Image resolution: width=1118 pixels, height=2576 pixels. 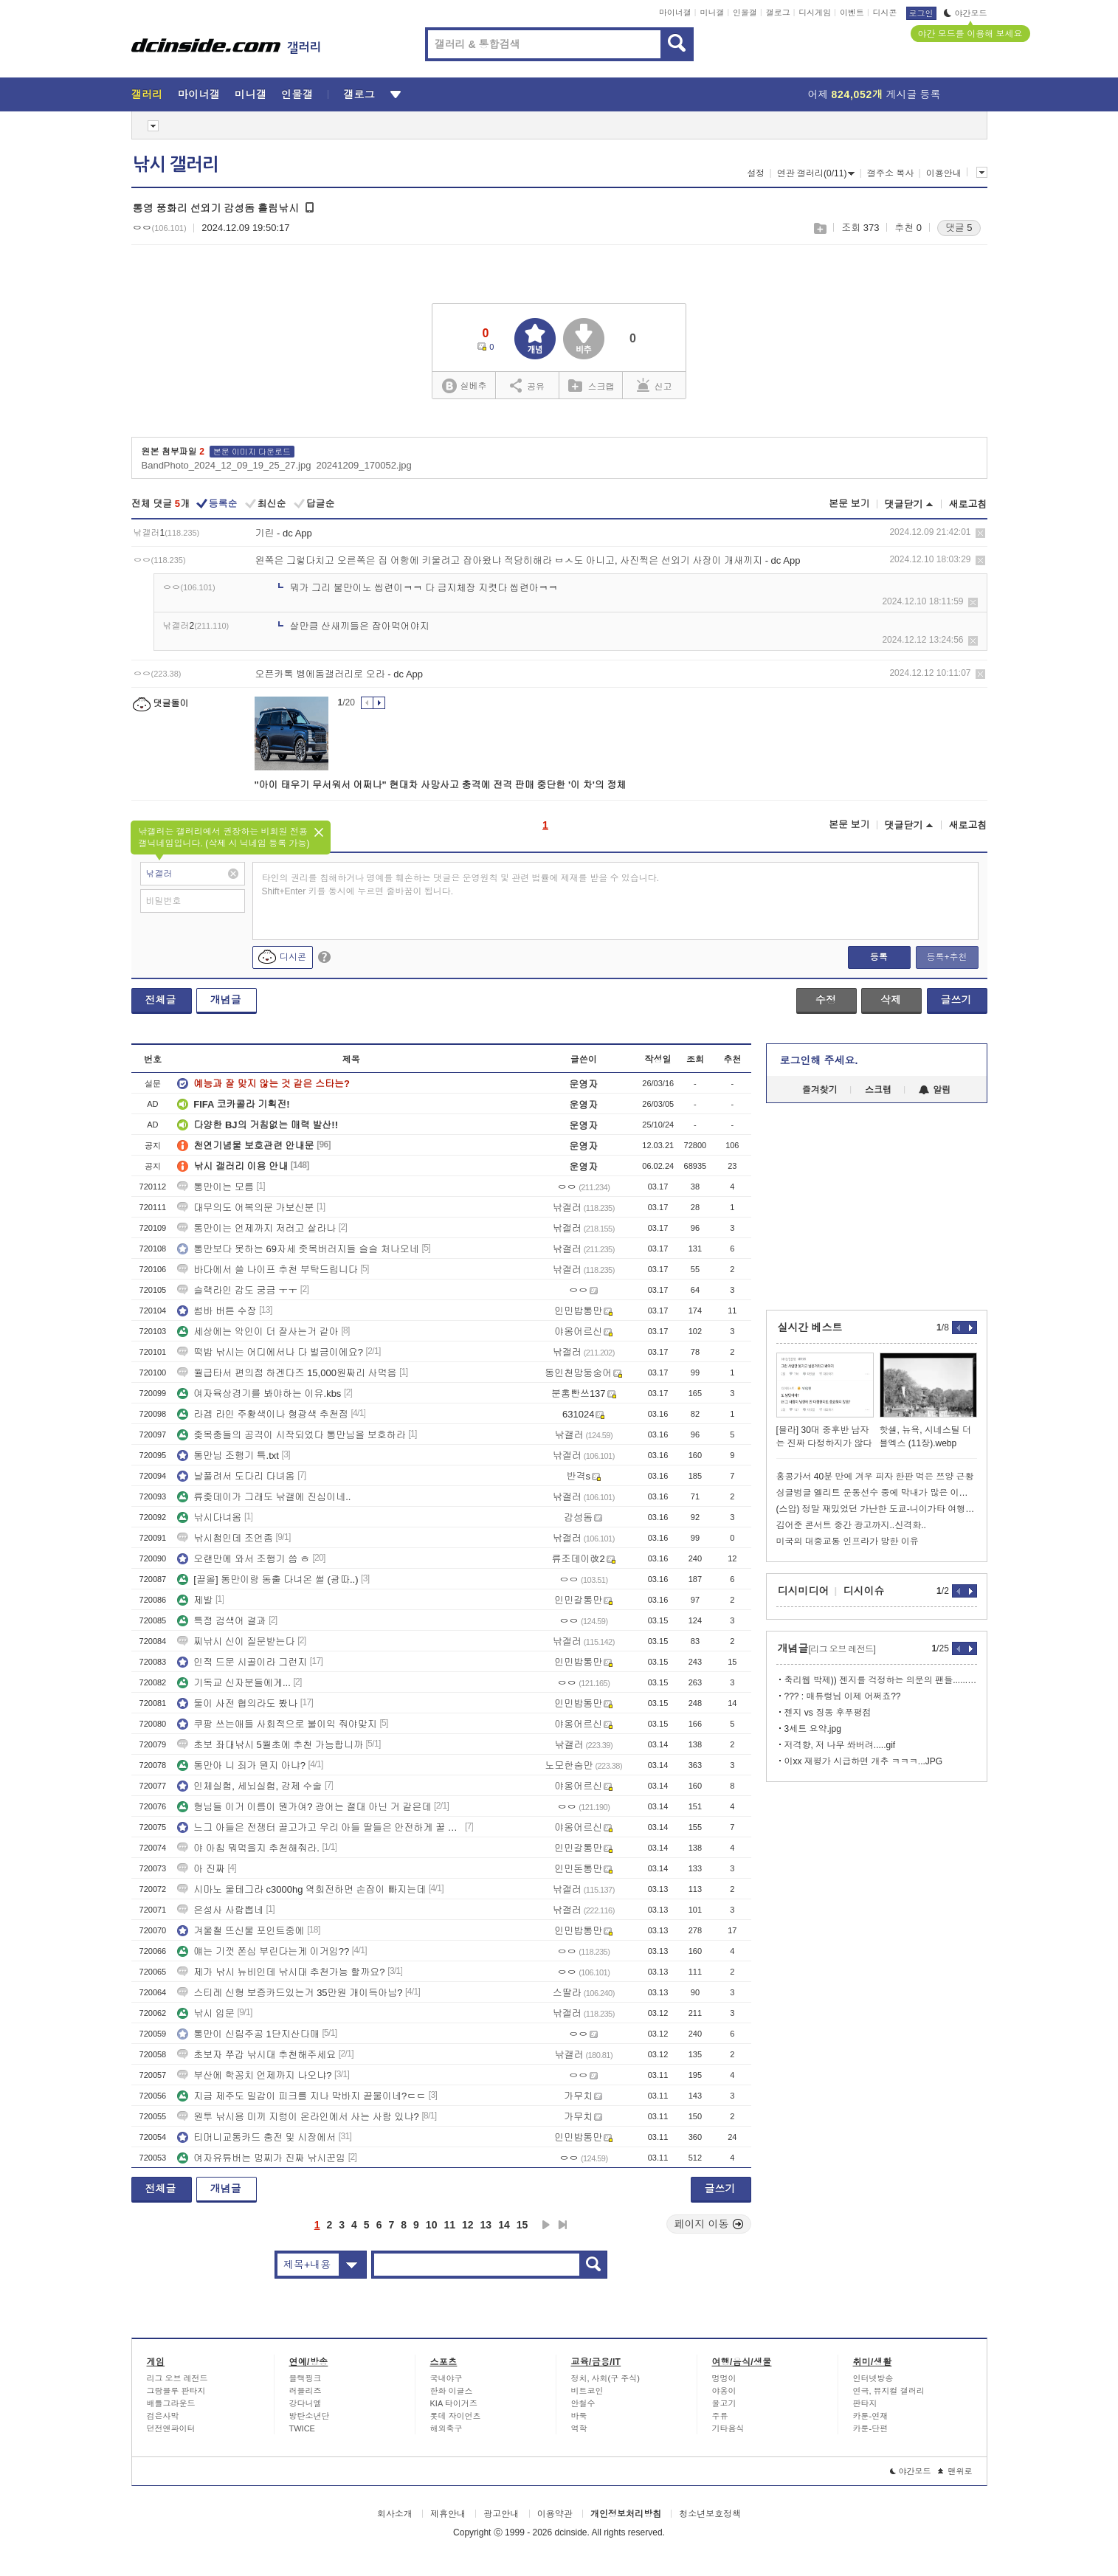 I want to click on 오랜만에 와서 조행기 씀 ㅎ, so click(x=243, y=1558).